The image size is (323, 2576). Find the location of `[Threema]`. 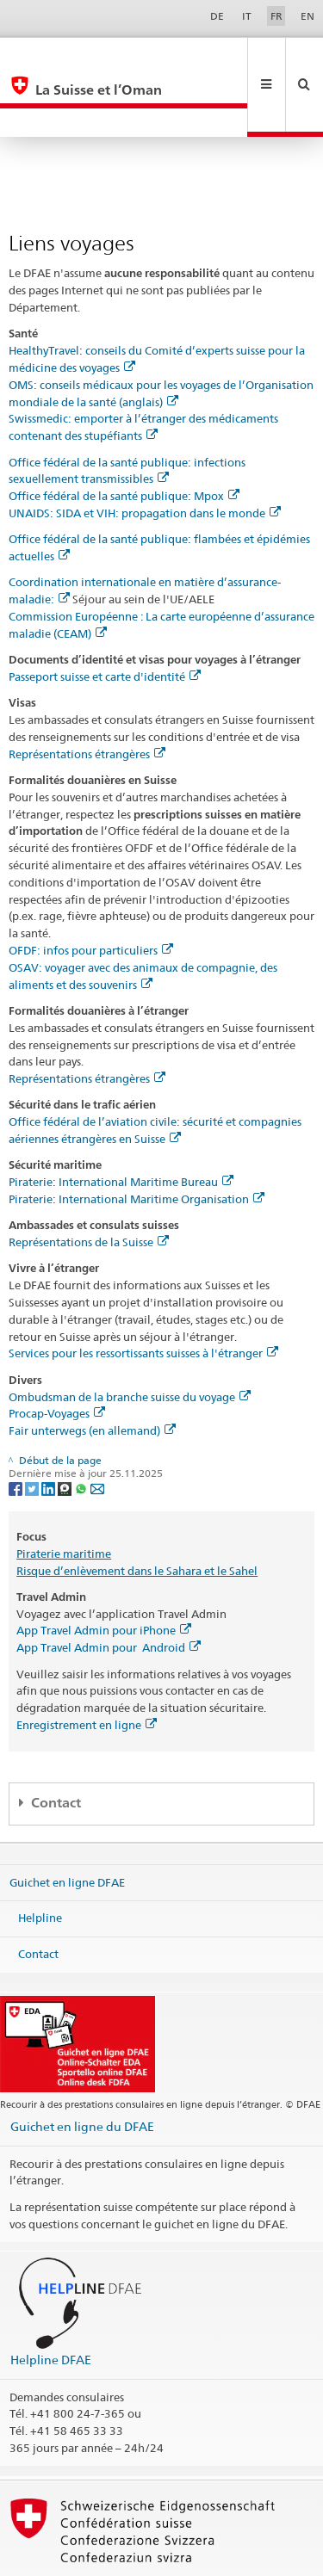

[Threema] is located at coordinates (66, 1430).